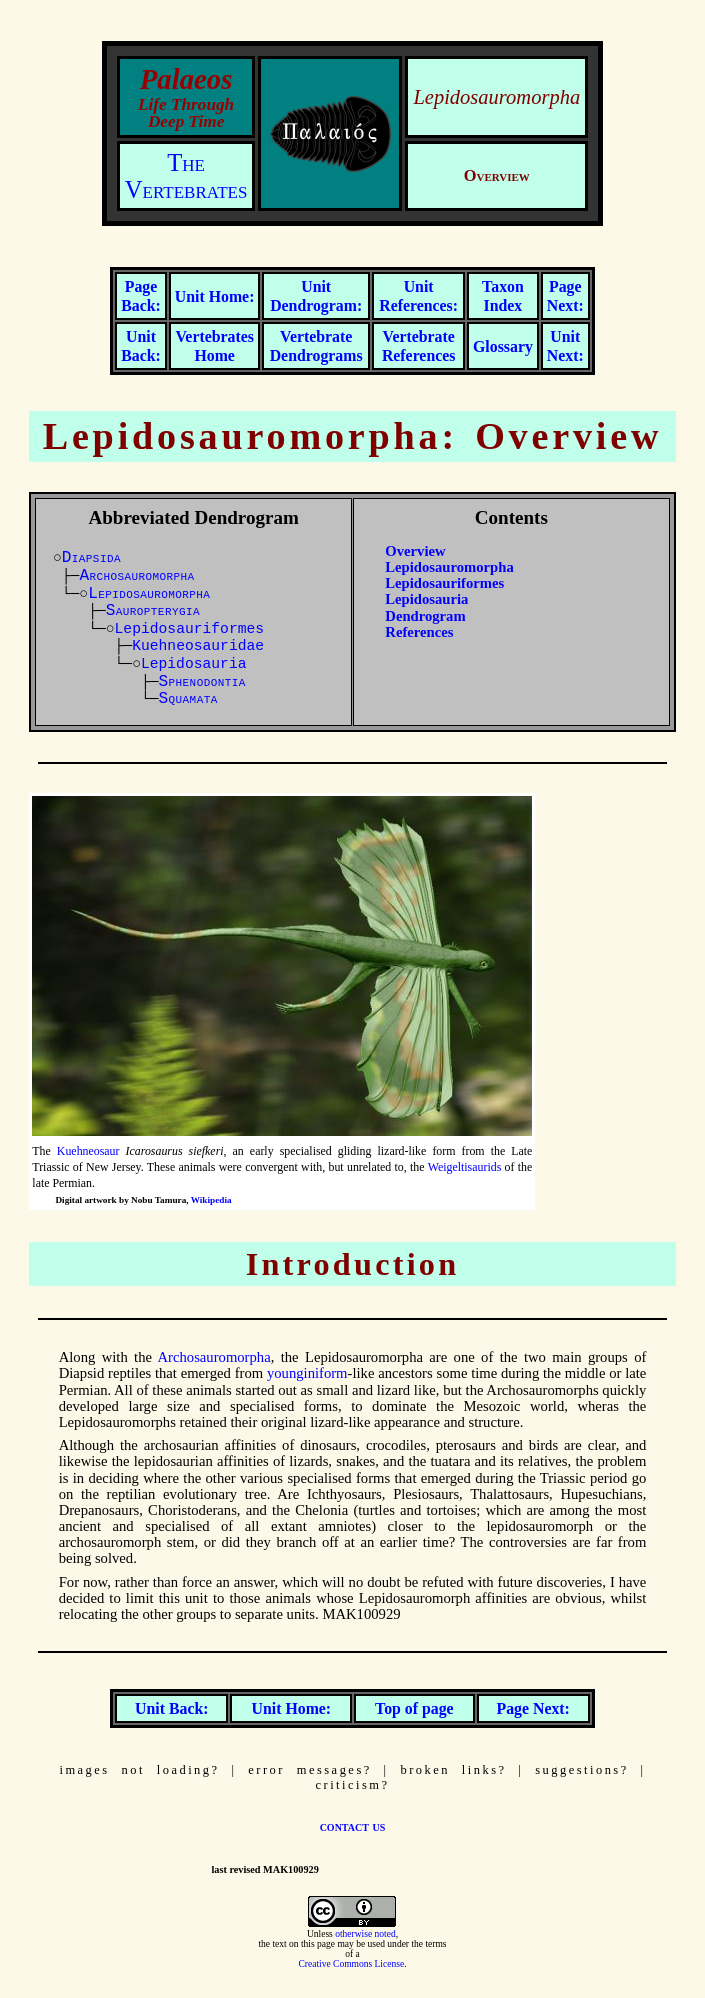 The height and width of the screenshot is (1998, 705). Describe the element at coordinates (316, 346) in the screenshot. I see `Vertebrate` at that location.